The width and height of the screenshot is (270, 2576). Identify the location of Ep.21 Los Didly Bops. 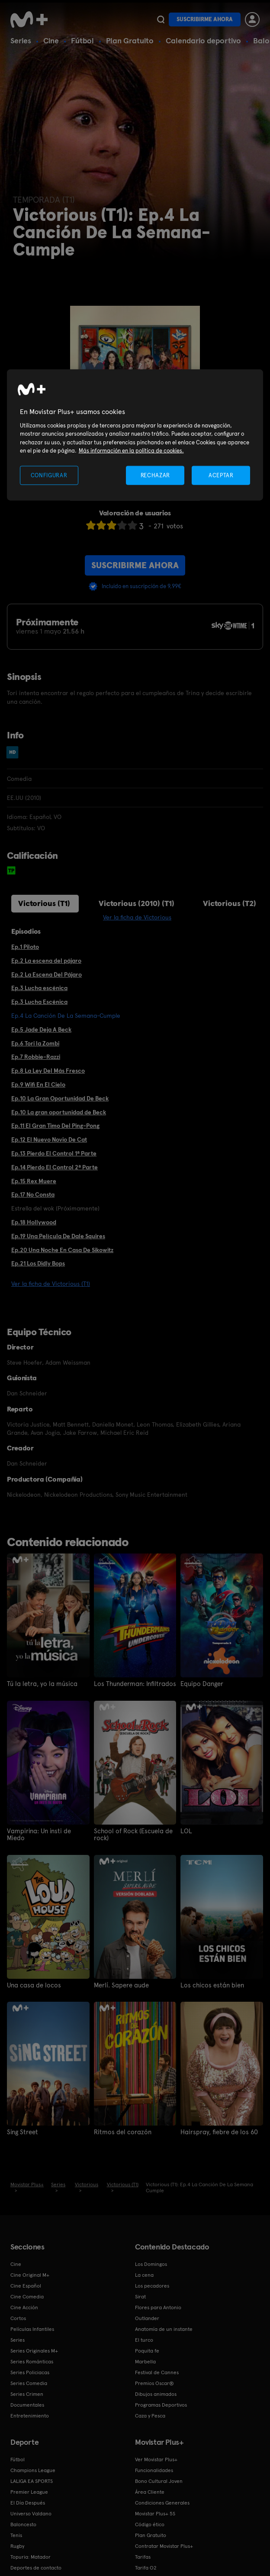
(38, 1263).